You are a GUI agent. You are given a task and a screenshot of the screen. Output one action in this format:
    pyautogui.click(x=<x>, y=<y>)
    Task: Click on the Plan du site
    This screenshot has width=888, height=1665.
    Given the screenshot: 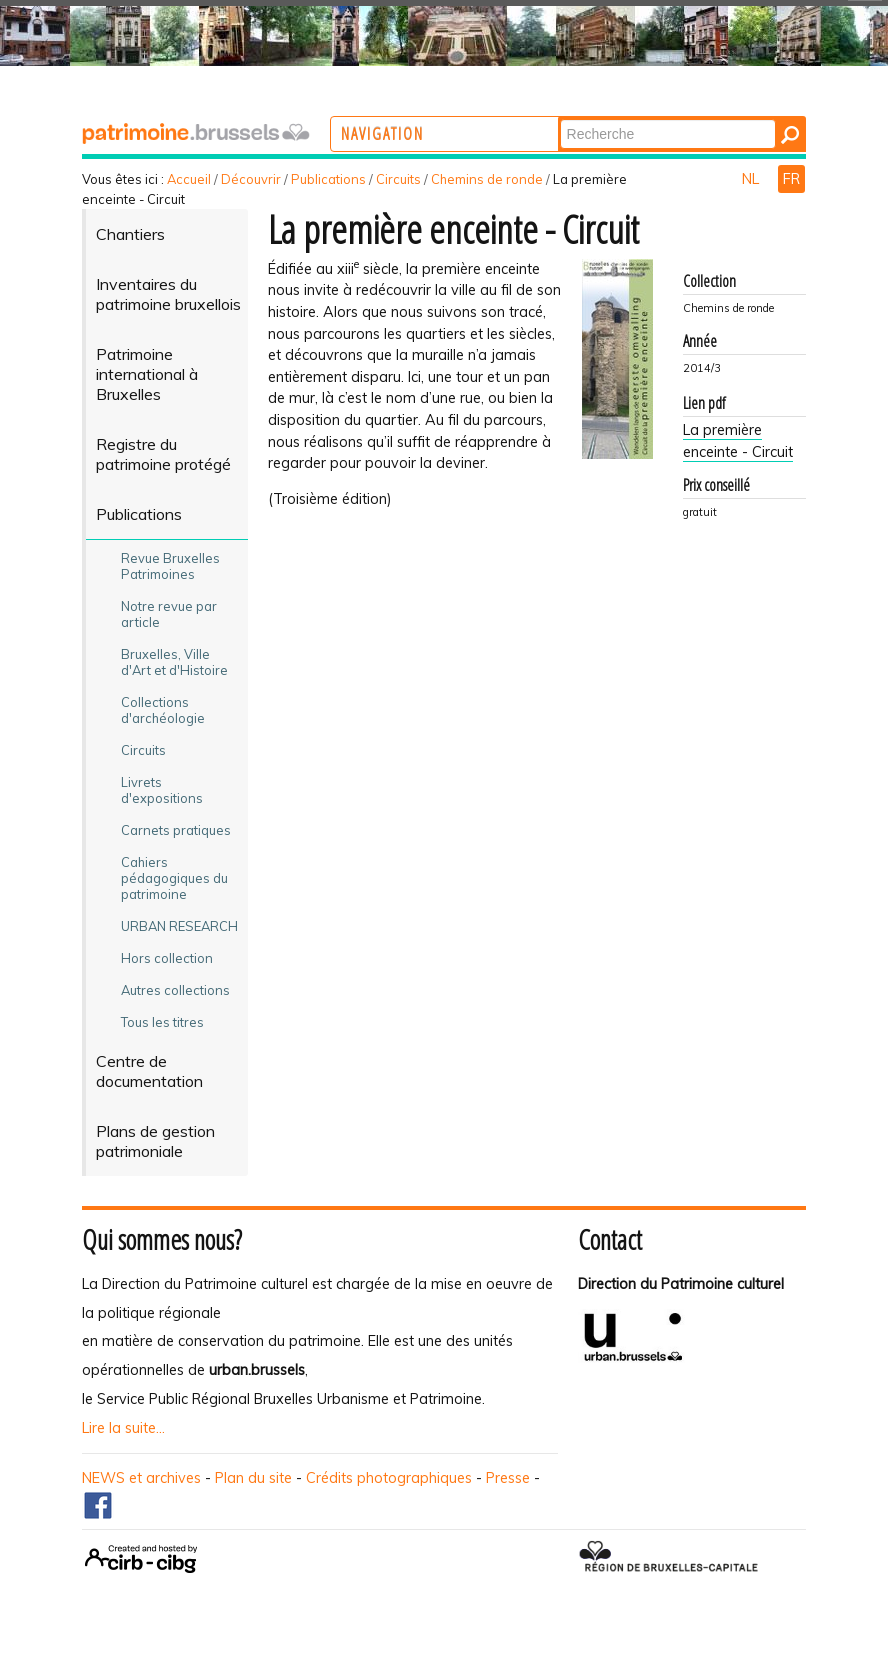 What is the action you would take?
    pyautogui.click(x=253, y=1478)
    